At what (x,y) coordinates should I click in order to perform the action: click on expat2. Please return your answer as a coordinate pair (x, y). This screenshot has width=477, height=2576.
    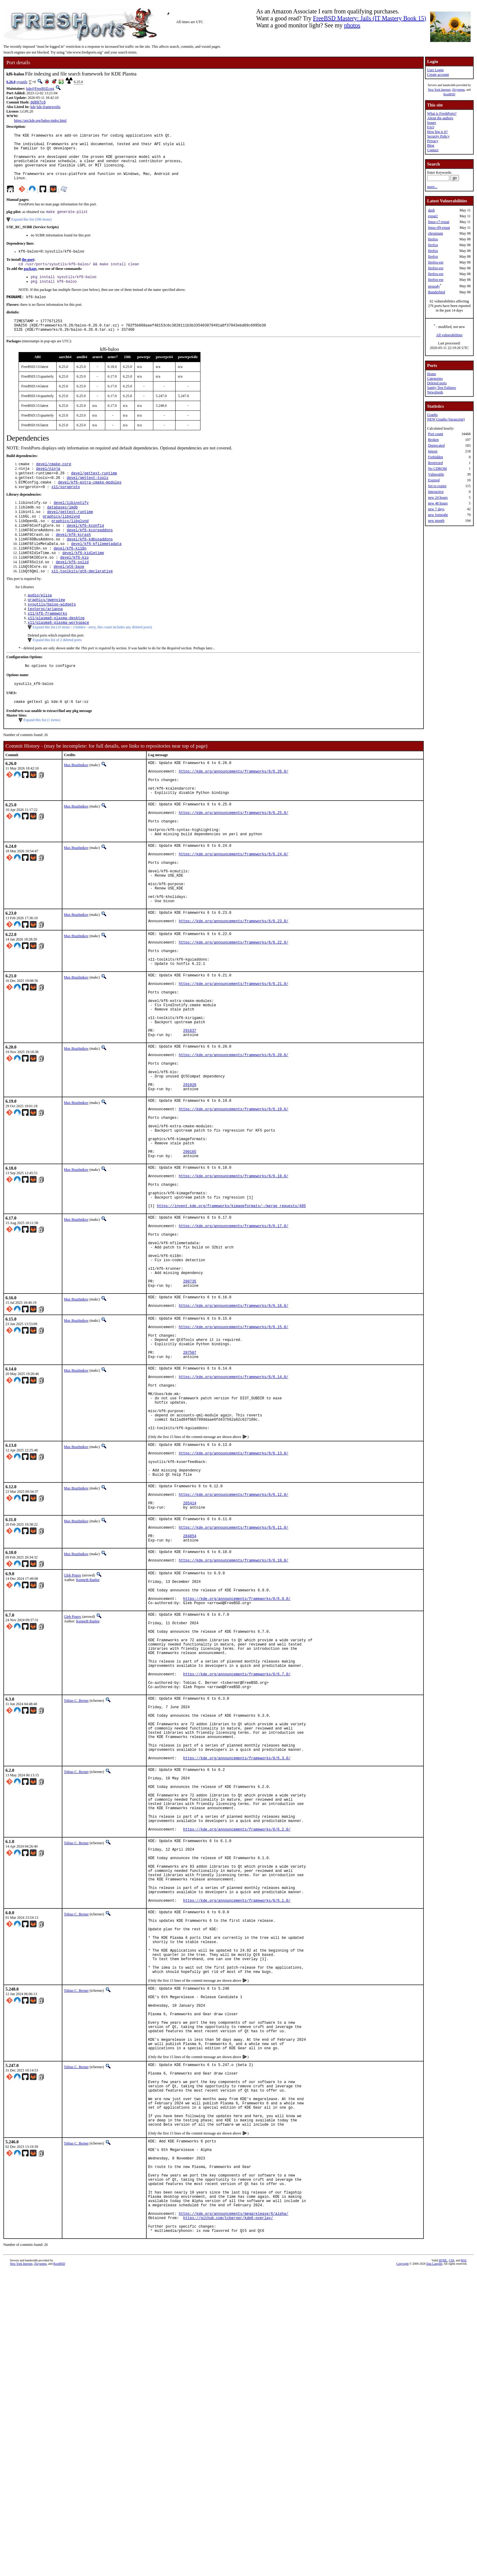
    Looking at the image, I should click on (433, 216).